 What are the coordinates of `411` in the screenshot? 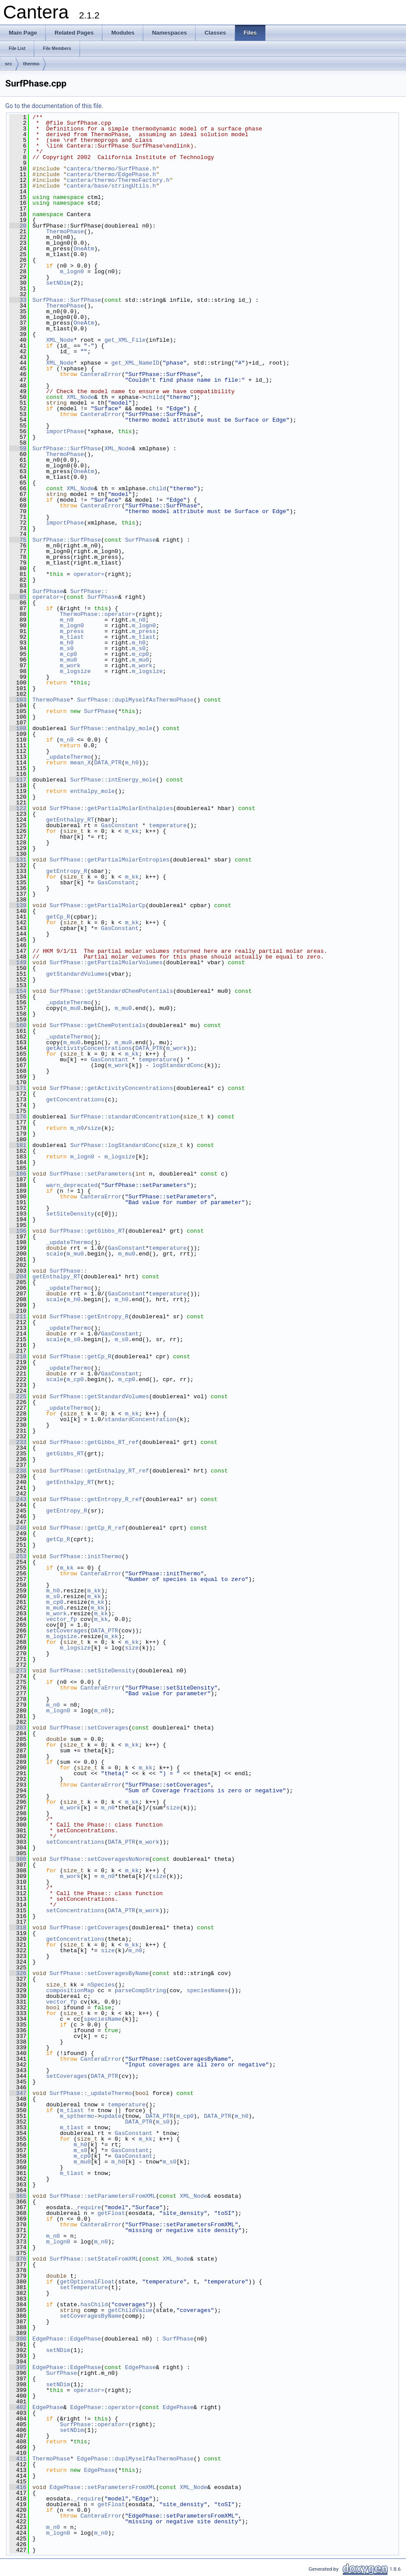 It's located at (17, 2459).